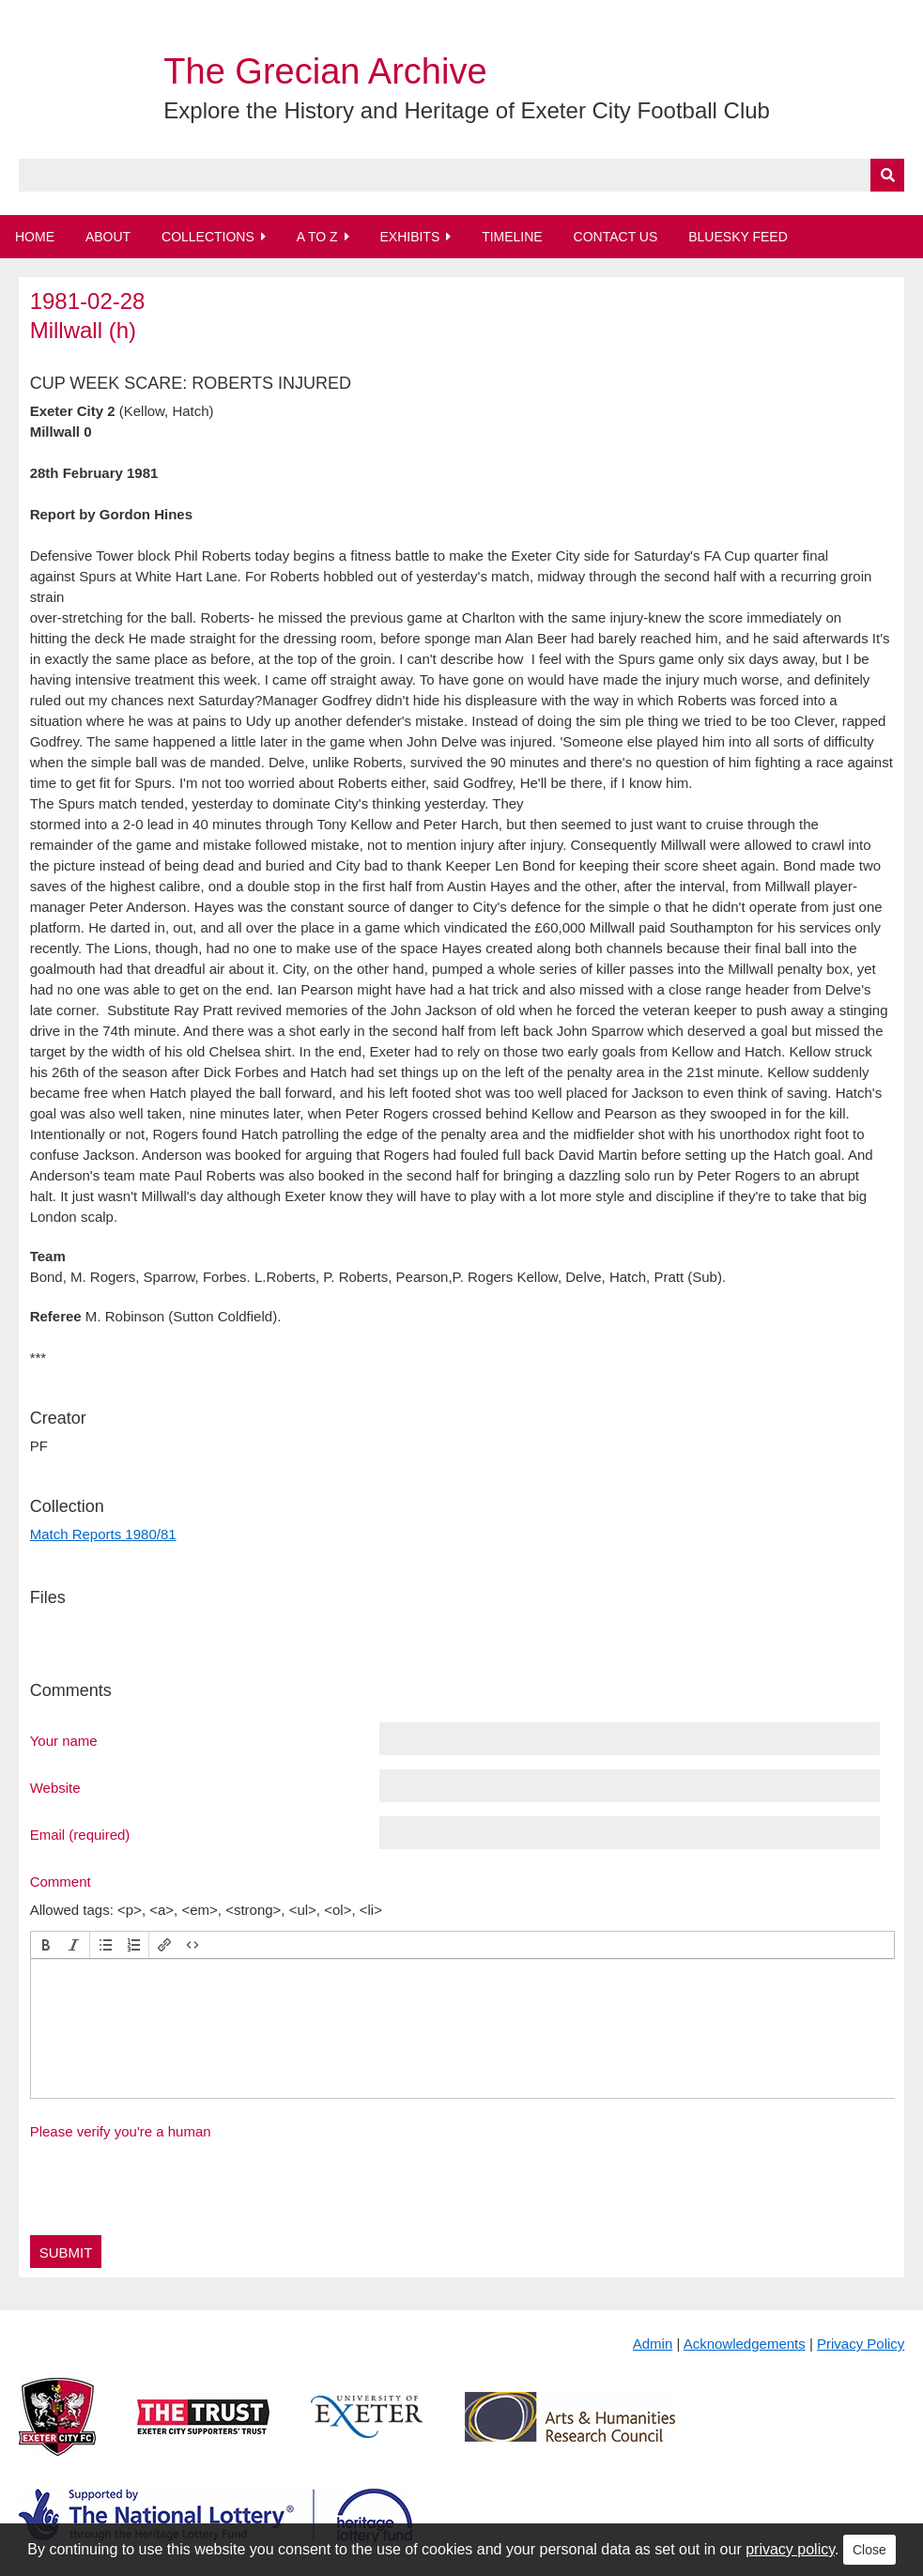 This screenshot has height=2576, width=923. What do you see at coordinates (745, 2344) in the screenshot?
I see `Acknowledgements` at bounding box center [745, 2344].